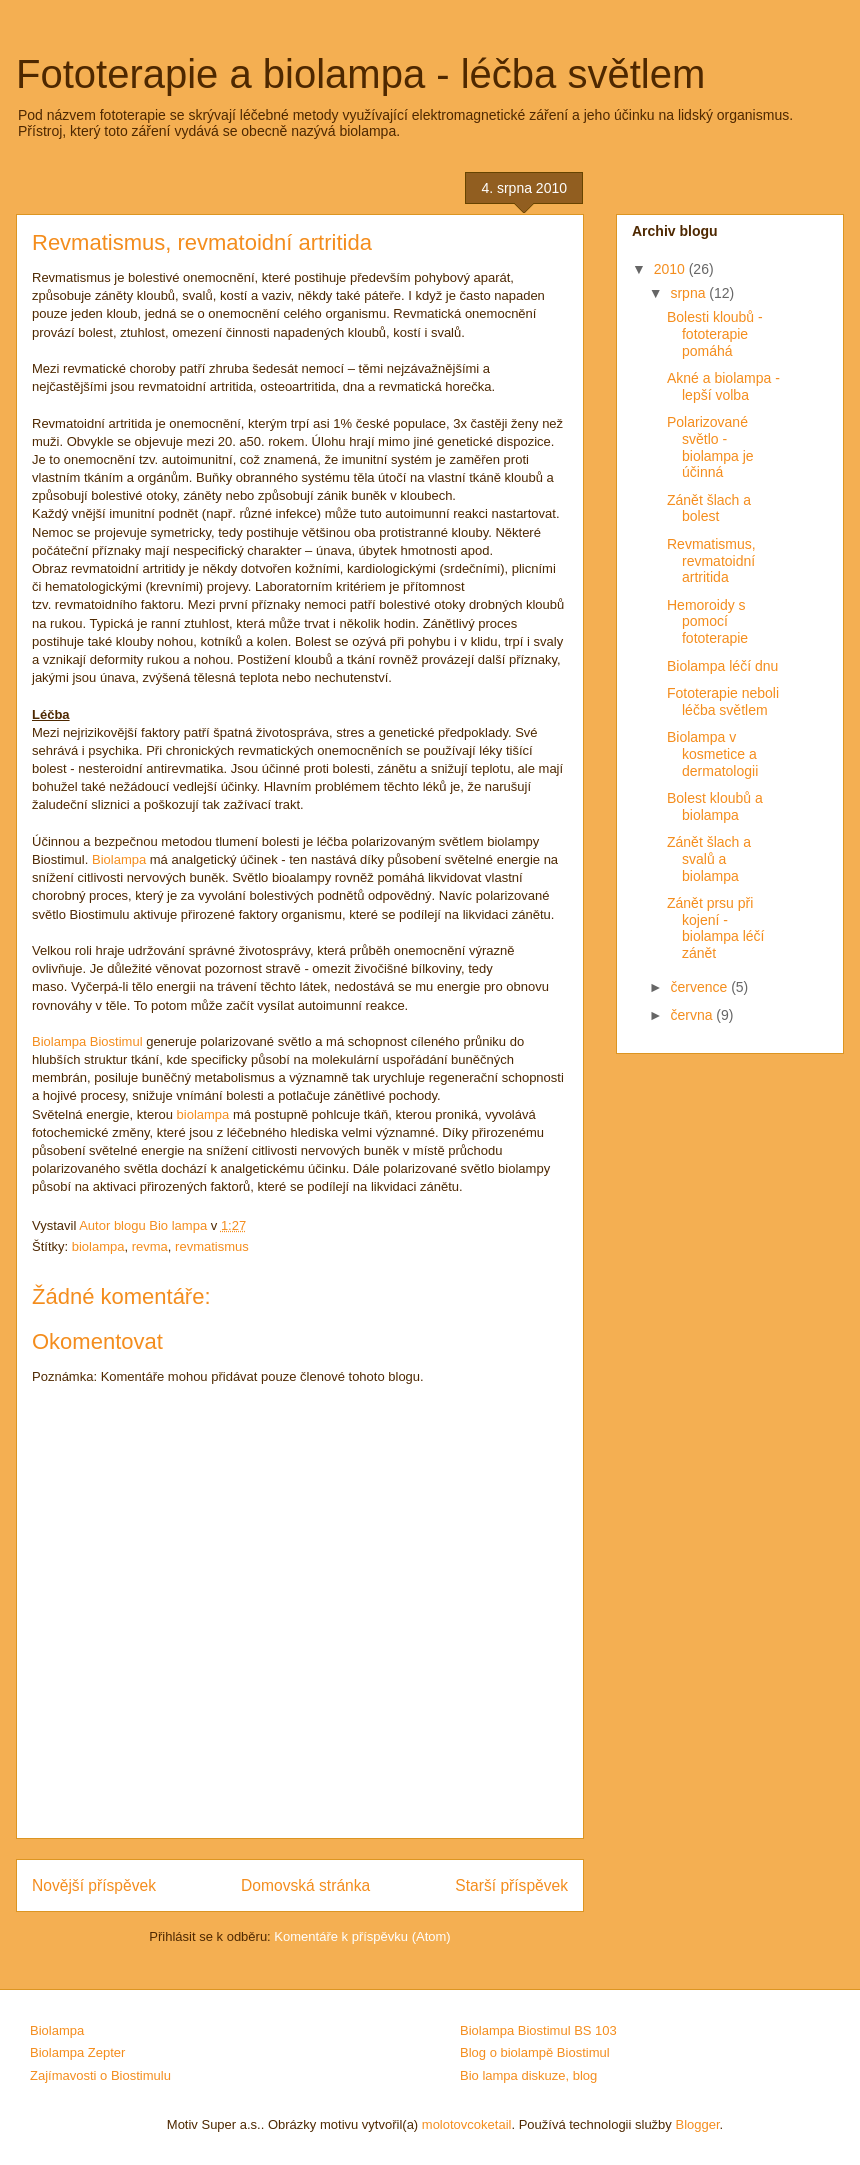 The image size is (860, 2165). What do you see at coordinates (710, 447) in the screenshot?
I see `Polarizované světlo - biolampa je účinná` at bounding box center [710, 447].